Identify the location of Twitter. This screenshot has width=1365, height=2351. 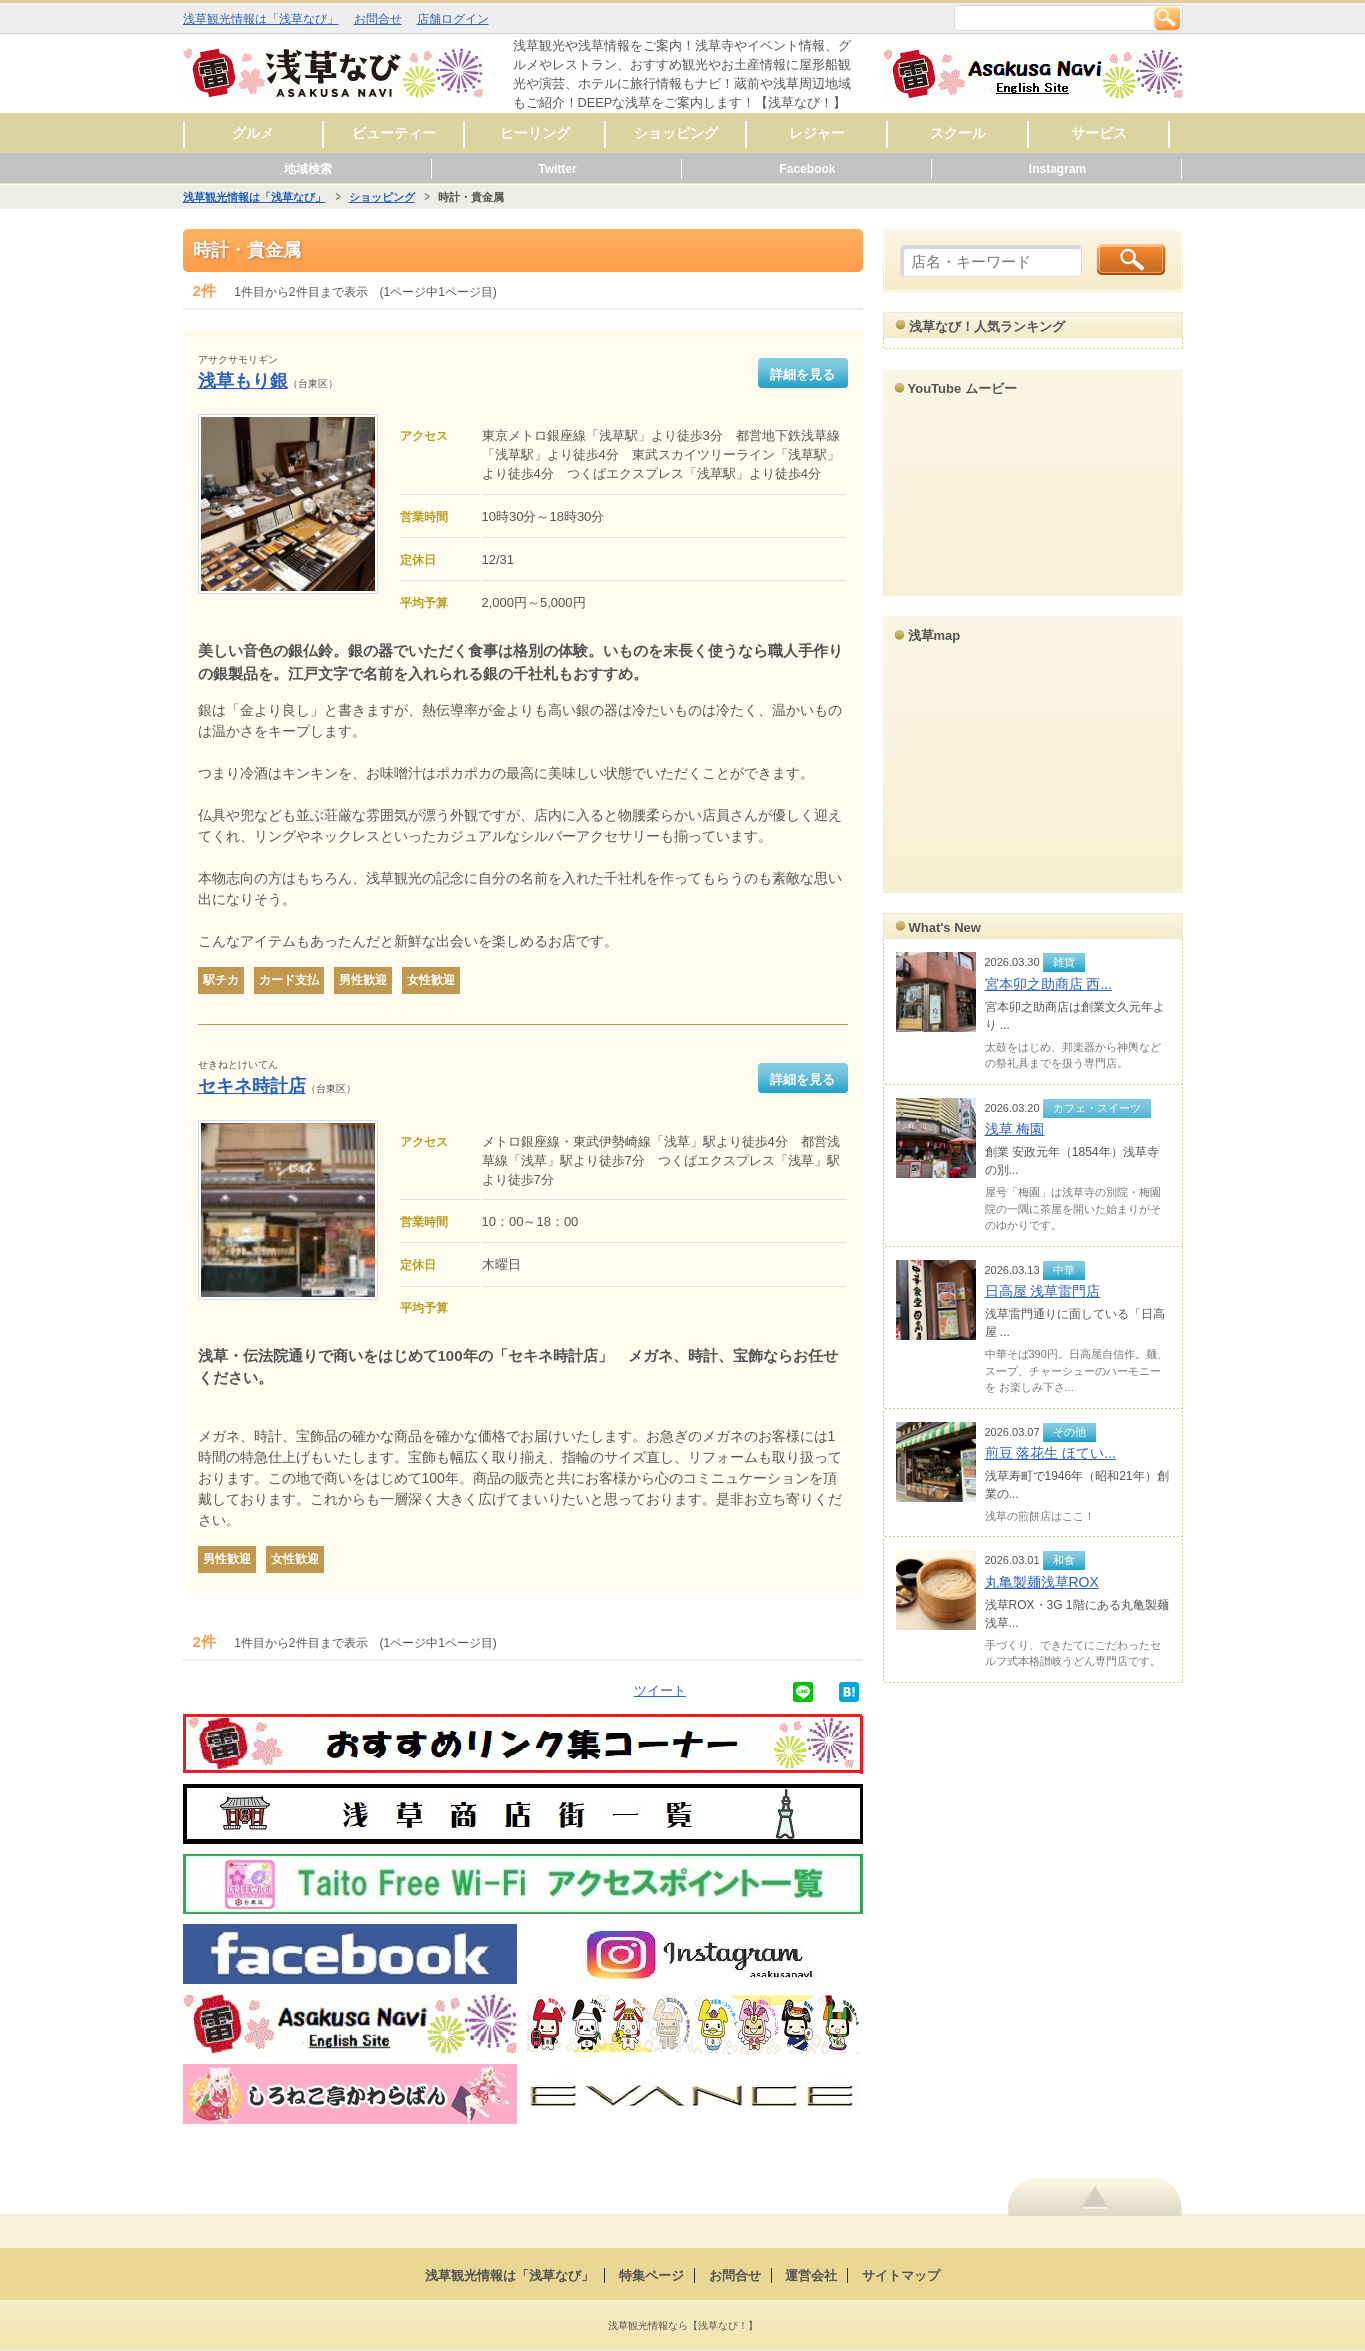
(557, 169).